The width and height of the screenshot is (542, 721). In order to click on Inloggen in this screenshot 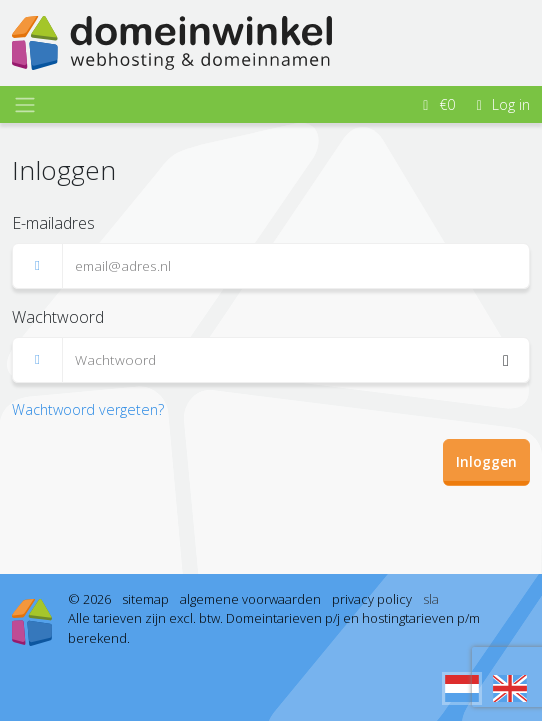, I will do `click(486, 461)`.